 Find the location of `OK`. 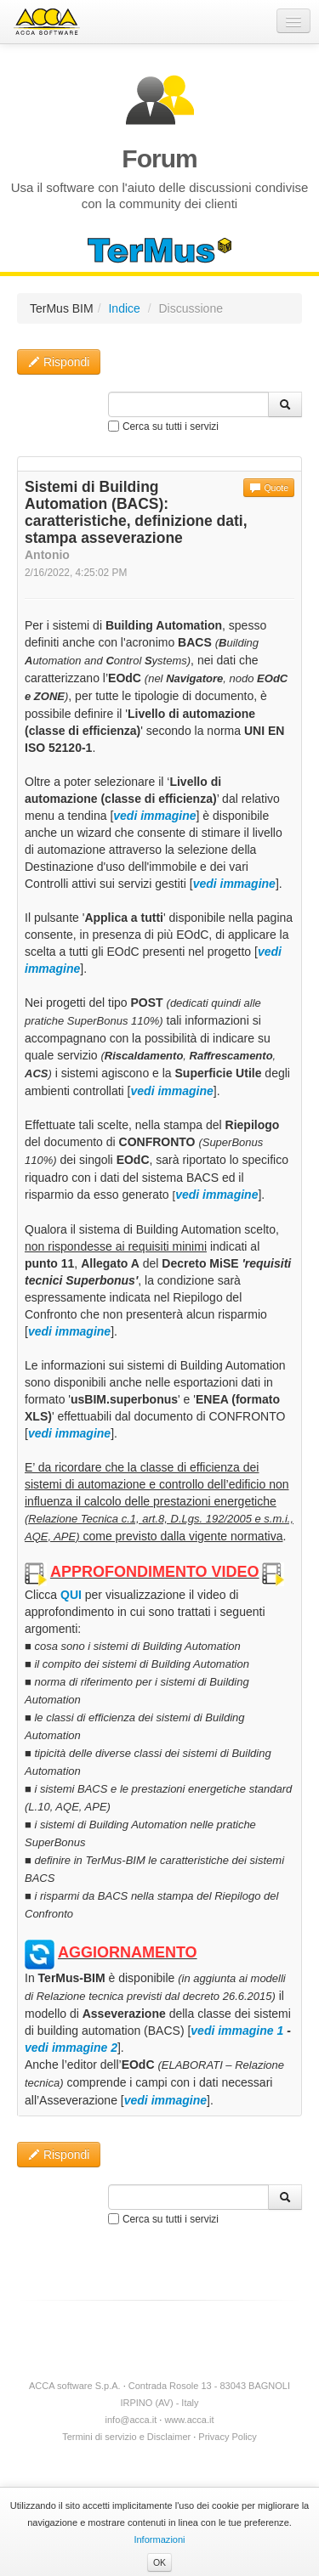

OK is located at coordinates (159, 2562).